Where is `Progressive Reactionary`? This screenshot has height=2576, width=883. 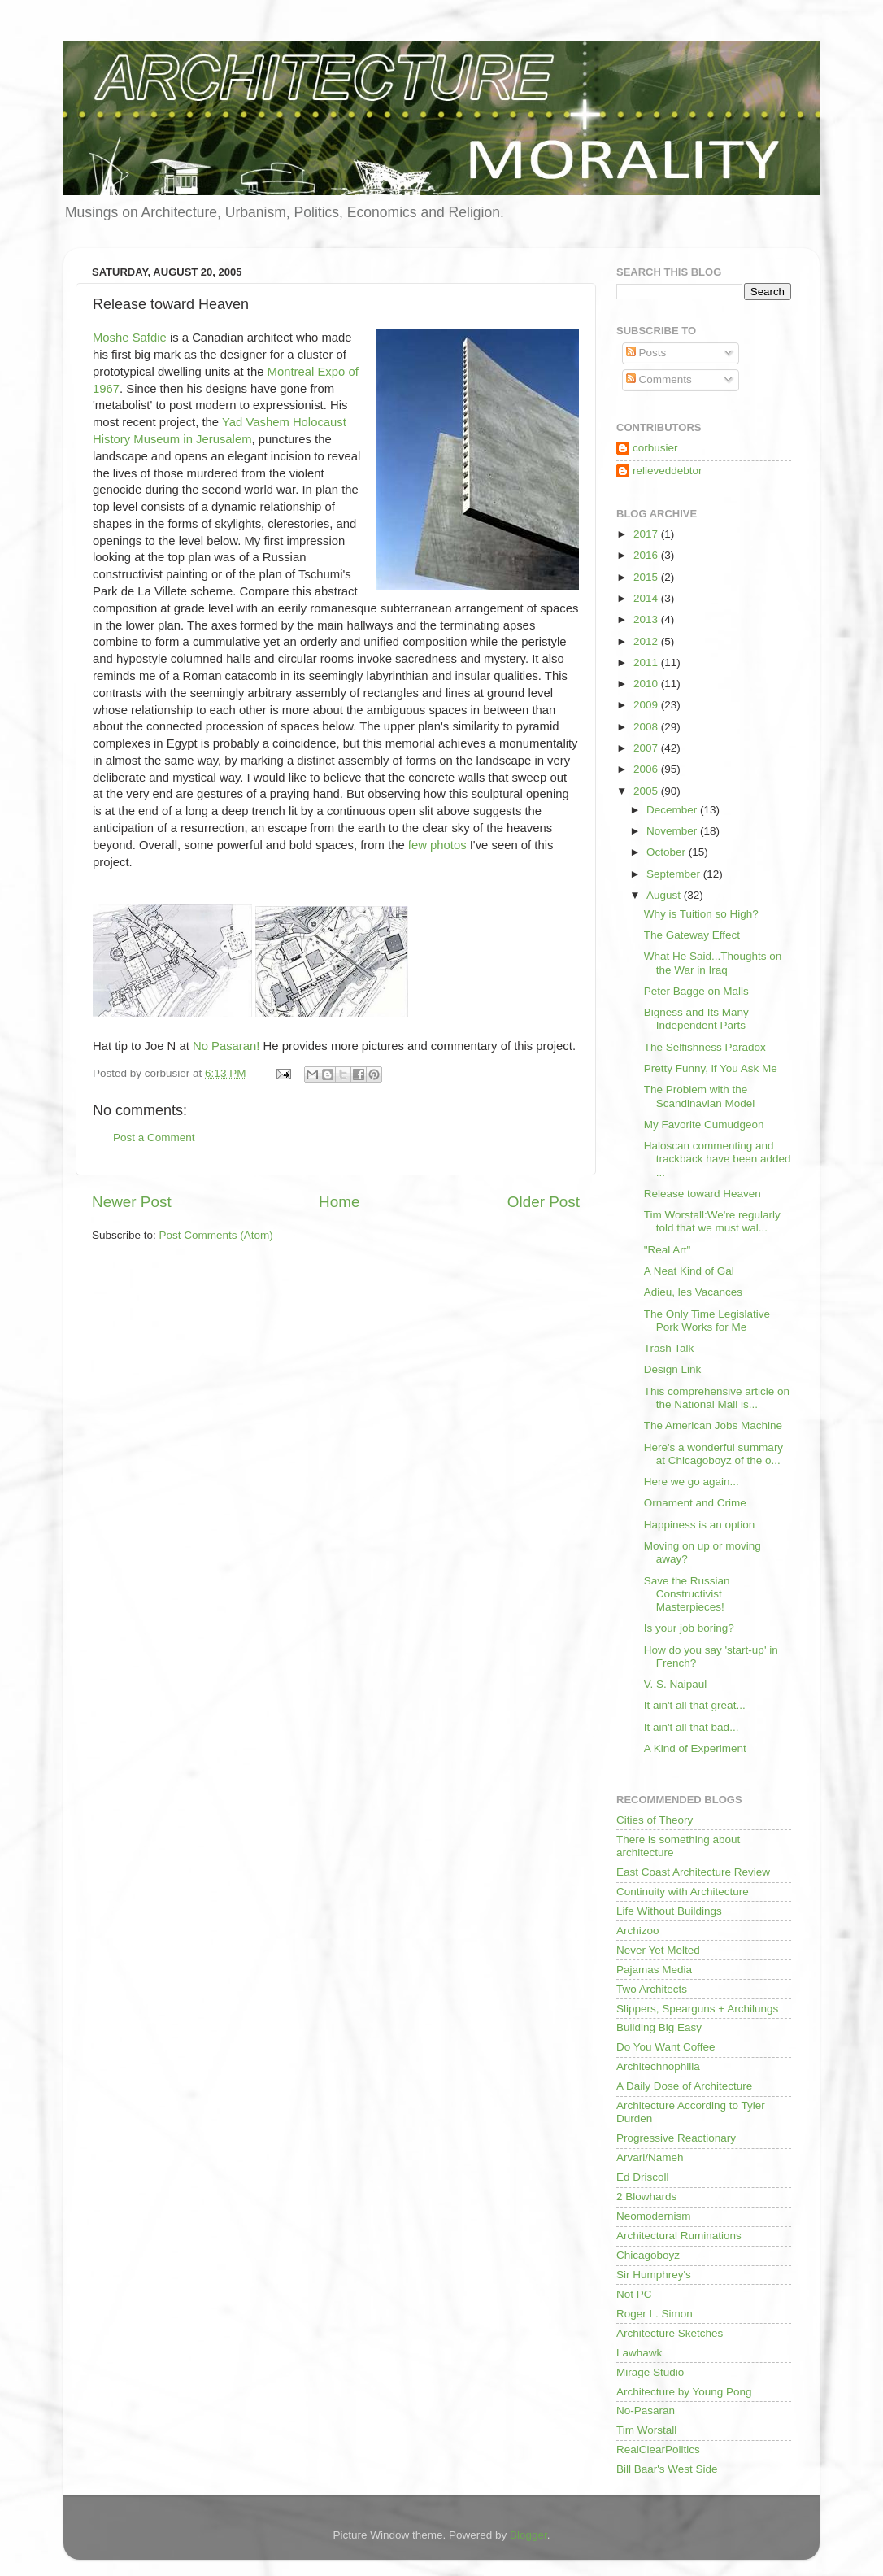
Progressive Reactionary is located at coordinates (676, 2138).